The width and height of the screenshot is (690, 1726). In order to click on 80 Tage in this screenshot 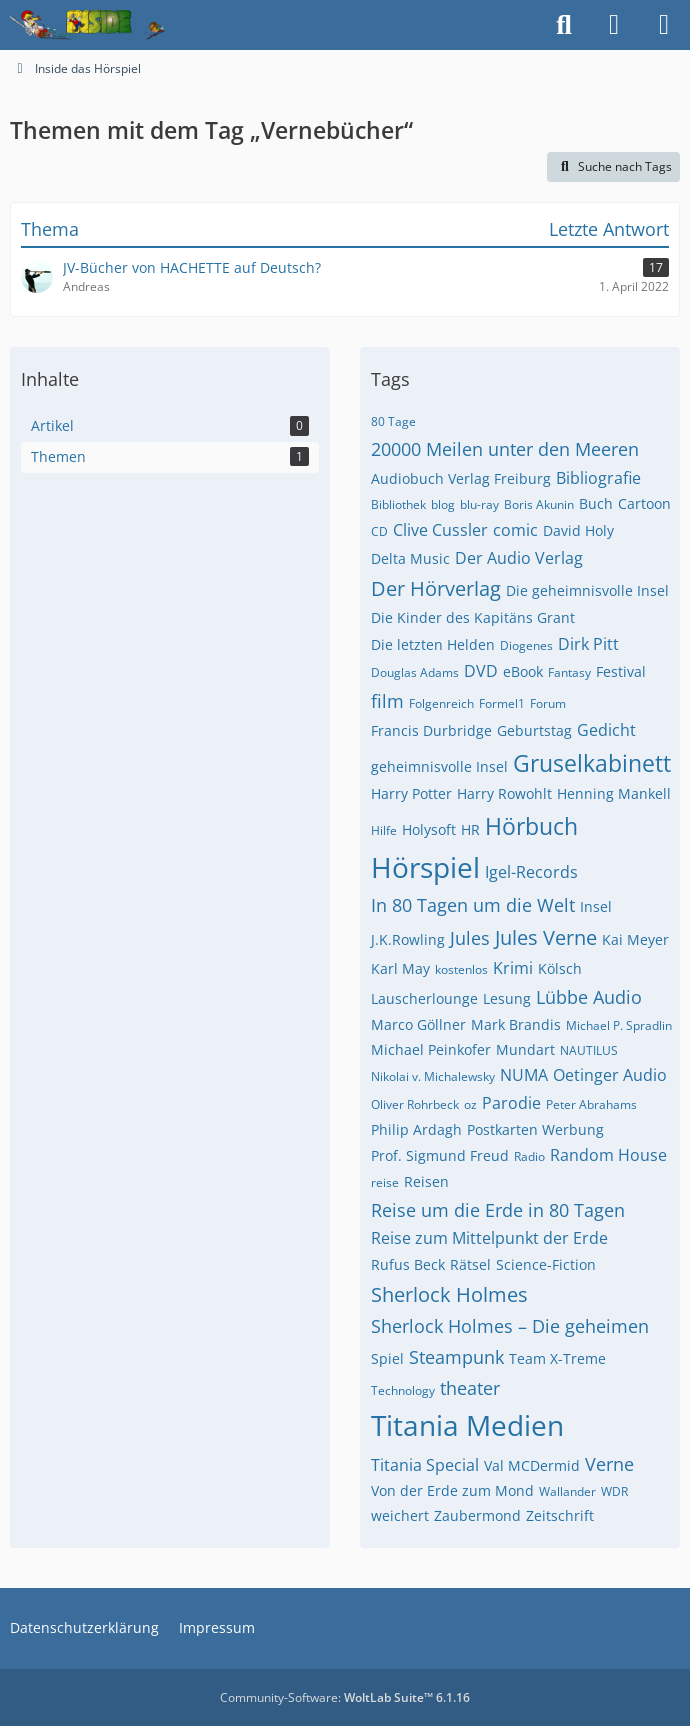, I will do `click(393, 421)`.